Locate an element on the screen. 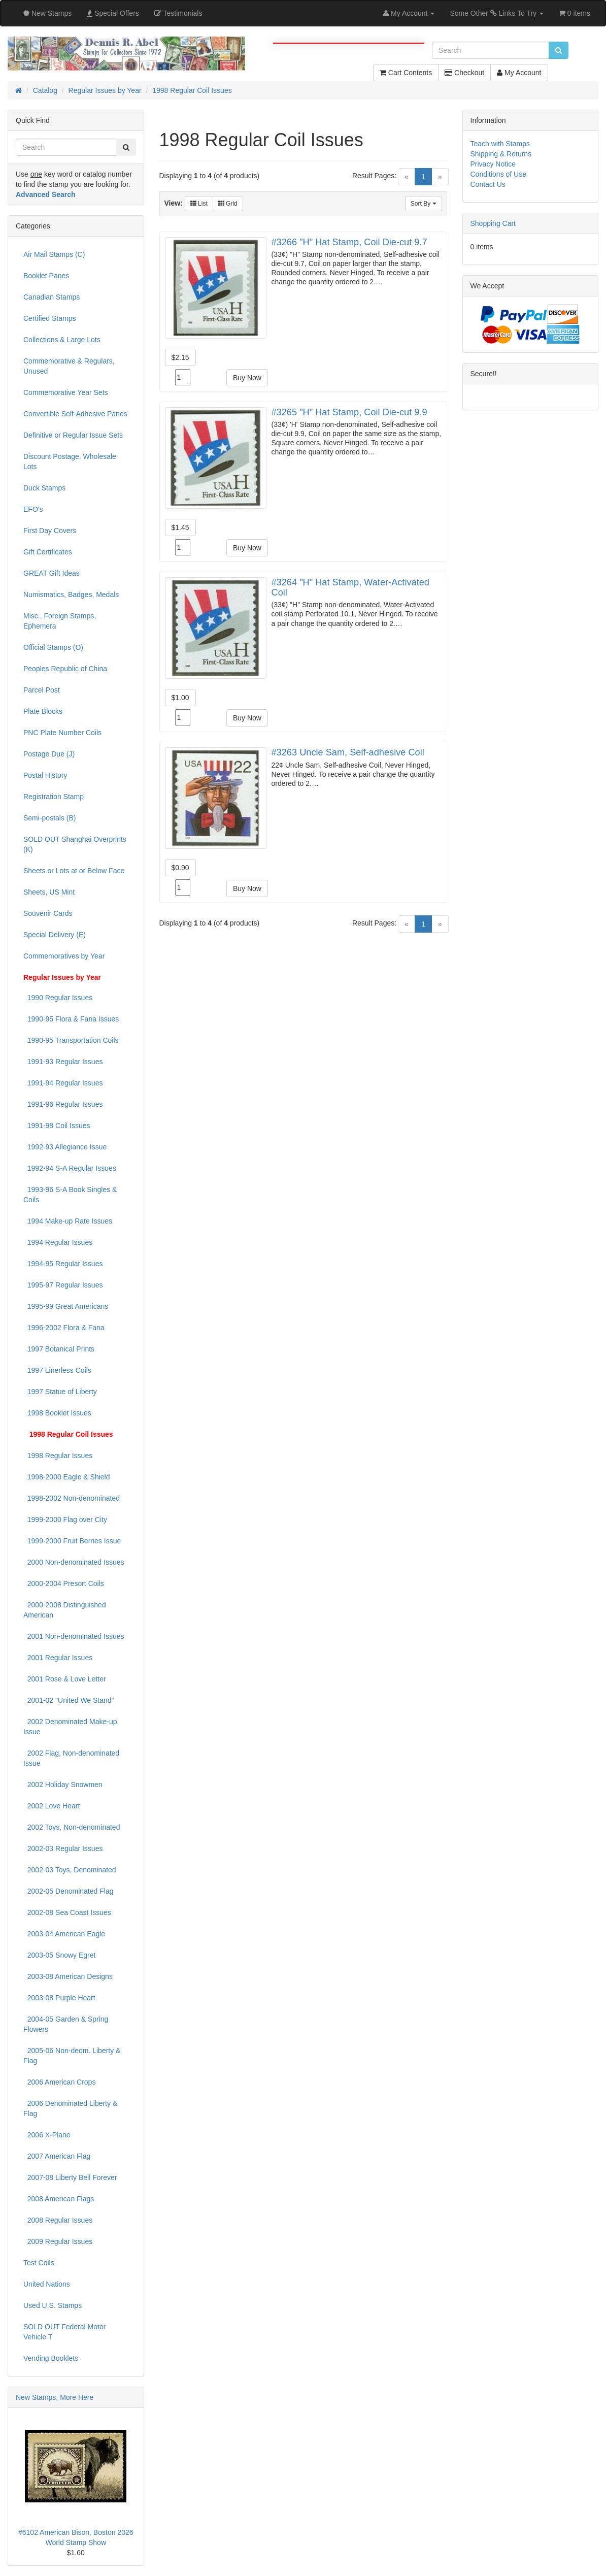 This screenshot has height=2576, width=606. 1995-97 Regular Issues is located at coordinates (63, 1285).